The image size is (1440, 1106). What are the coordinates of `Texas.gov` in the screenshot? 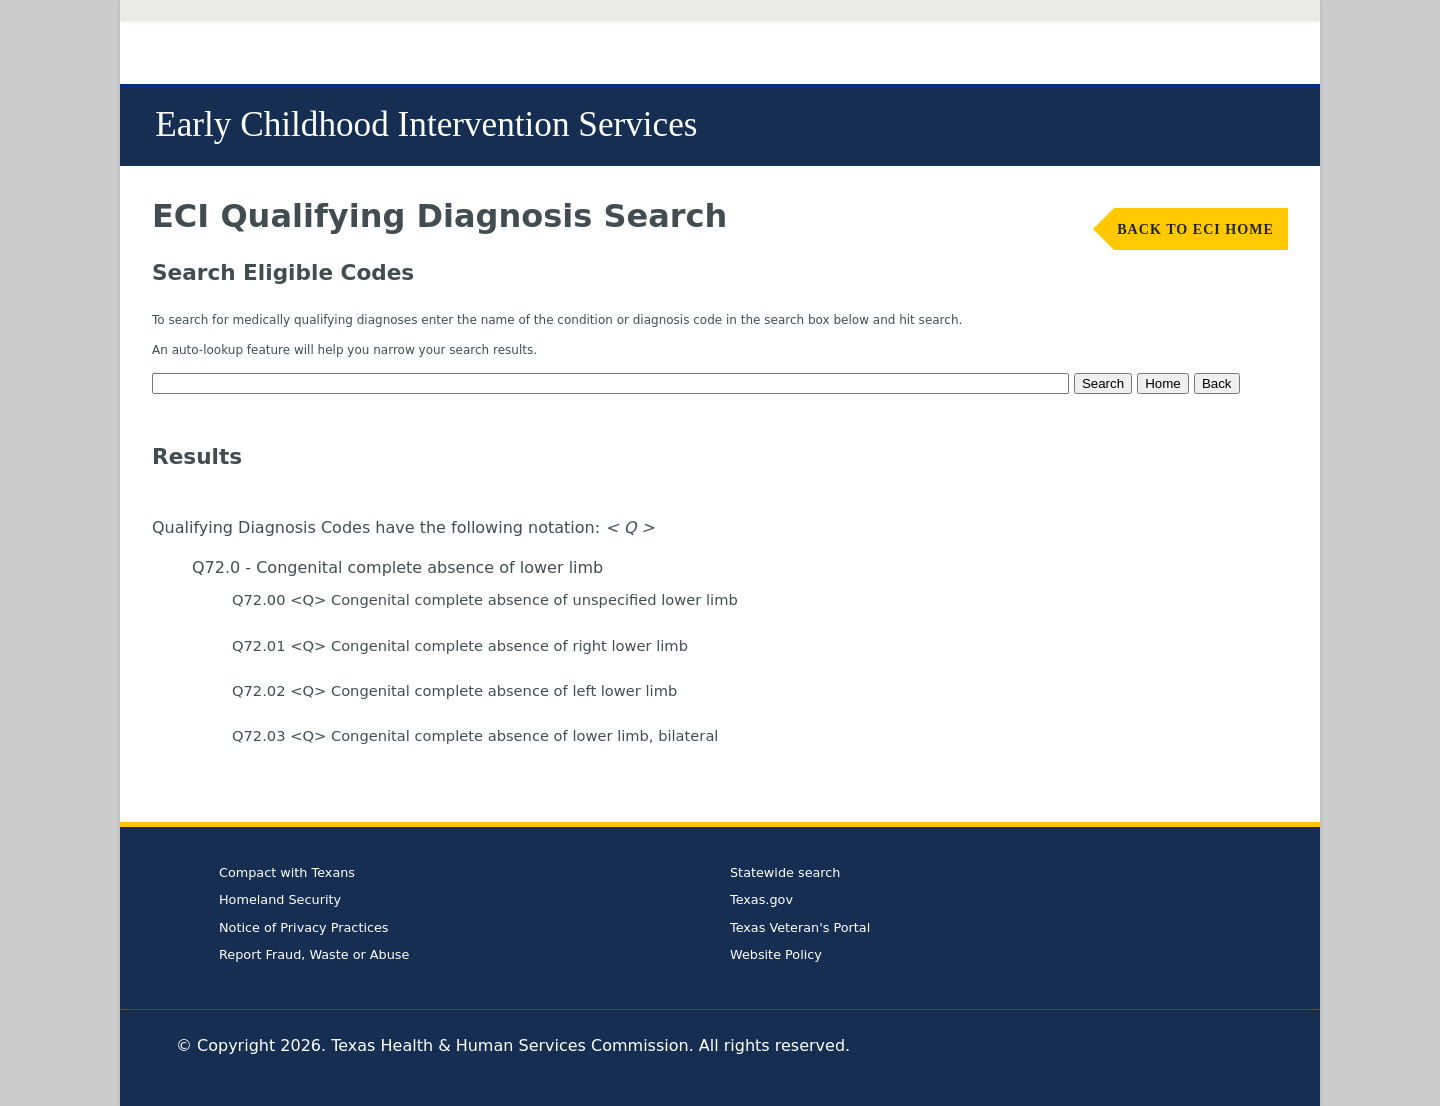 It's located at (761, 899).